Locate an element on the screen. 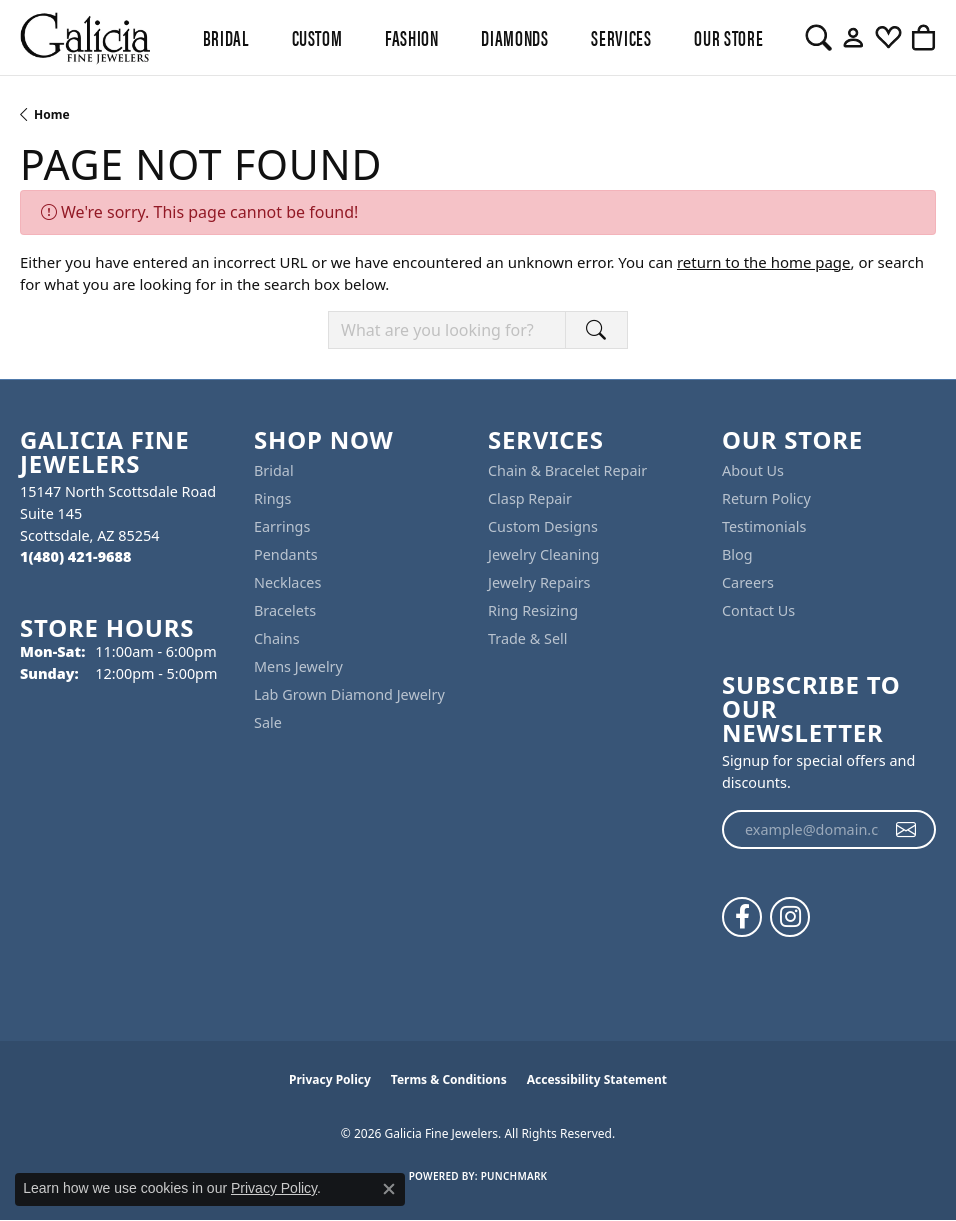 This screenshot has height=1221, width=956. Terms & Conditions is located at coordinates (449, 1079).